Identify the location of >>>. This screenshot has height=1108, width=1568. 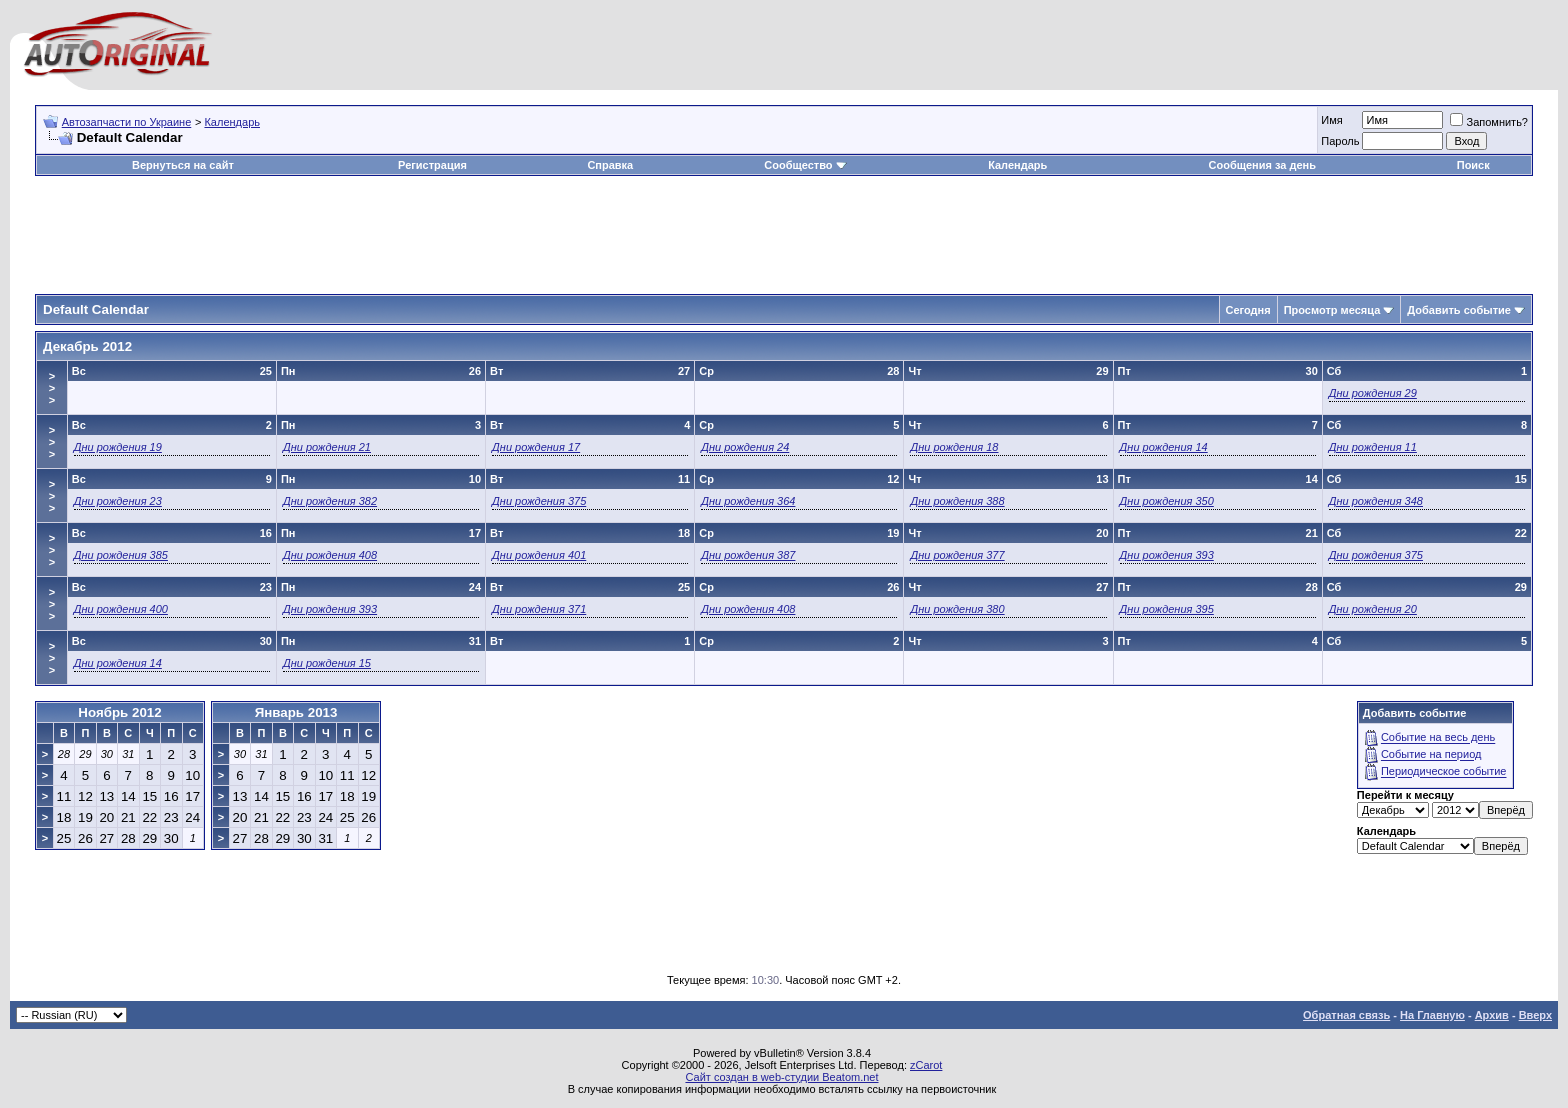
(52, 388).